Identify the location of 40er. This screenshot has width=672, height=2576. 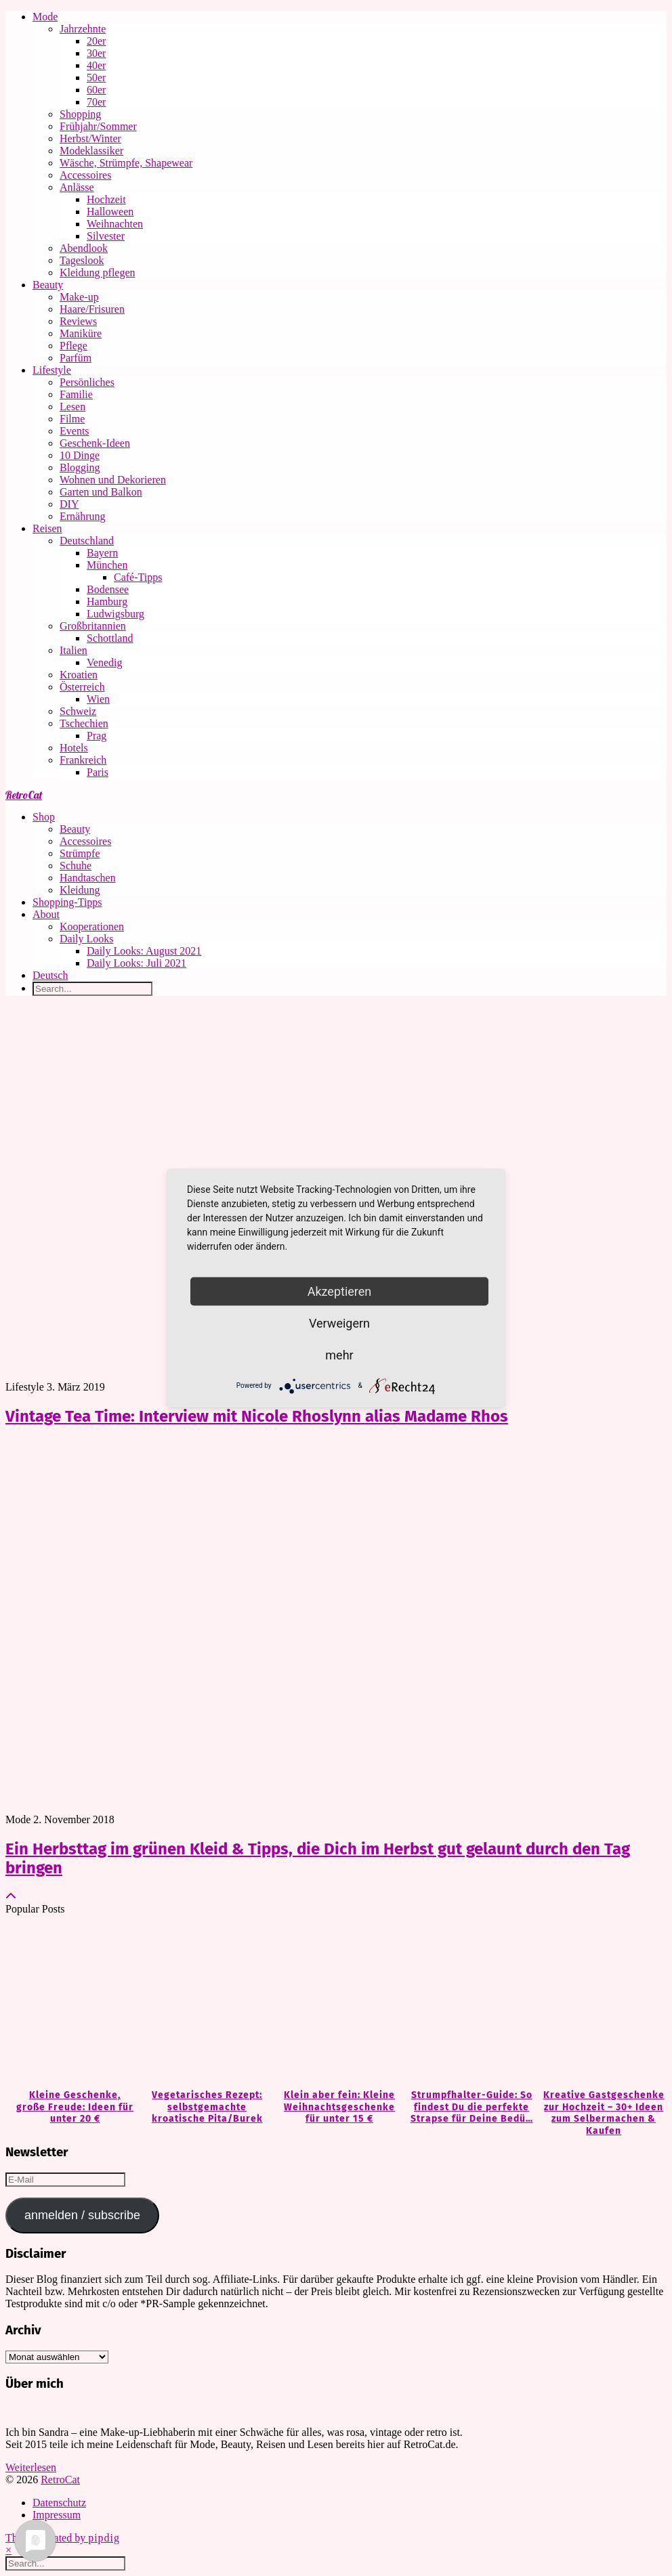
(96, 65).